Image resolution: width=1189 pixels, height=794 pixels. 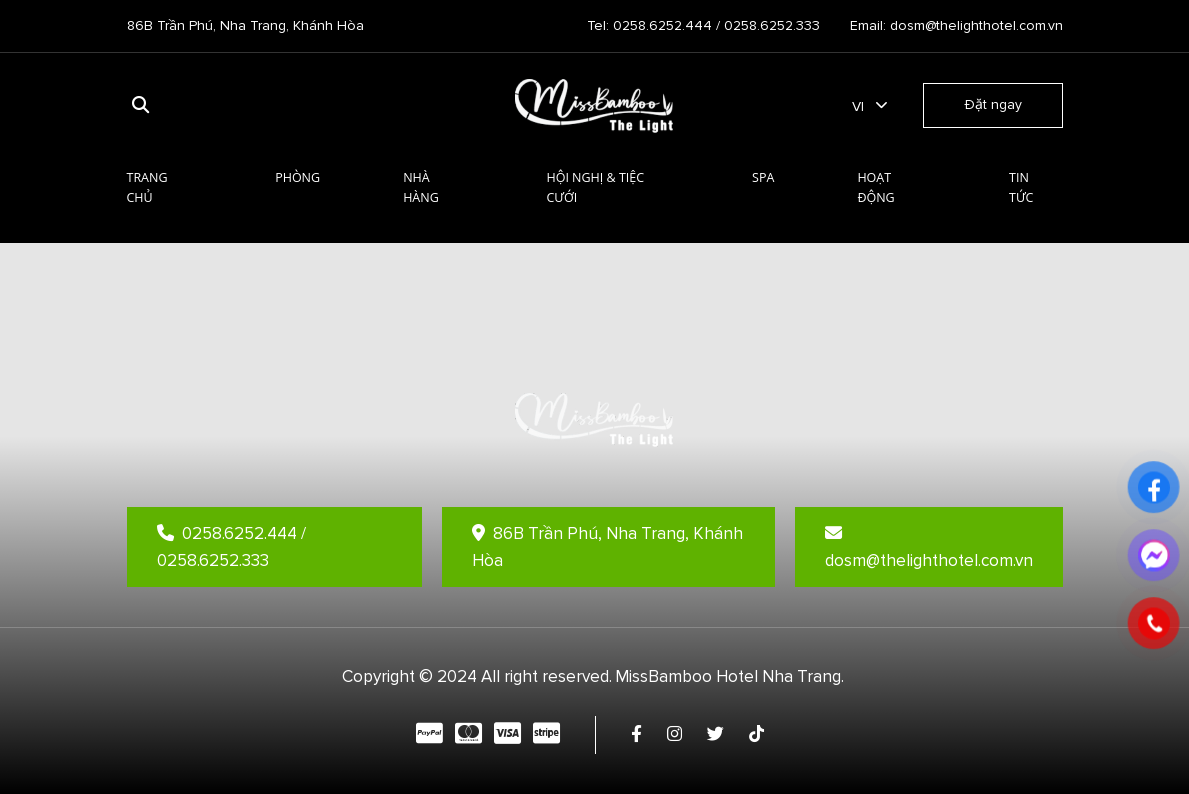 I want to click on 0258.6252.444 / 0258.6252.333, so click(x=231, y=547).